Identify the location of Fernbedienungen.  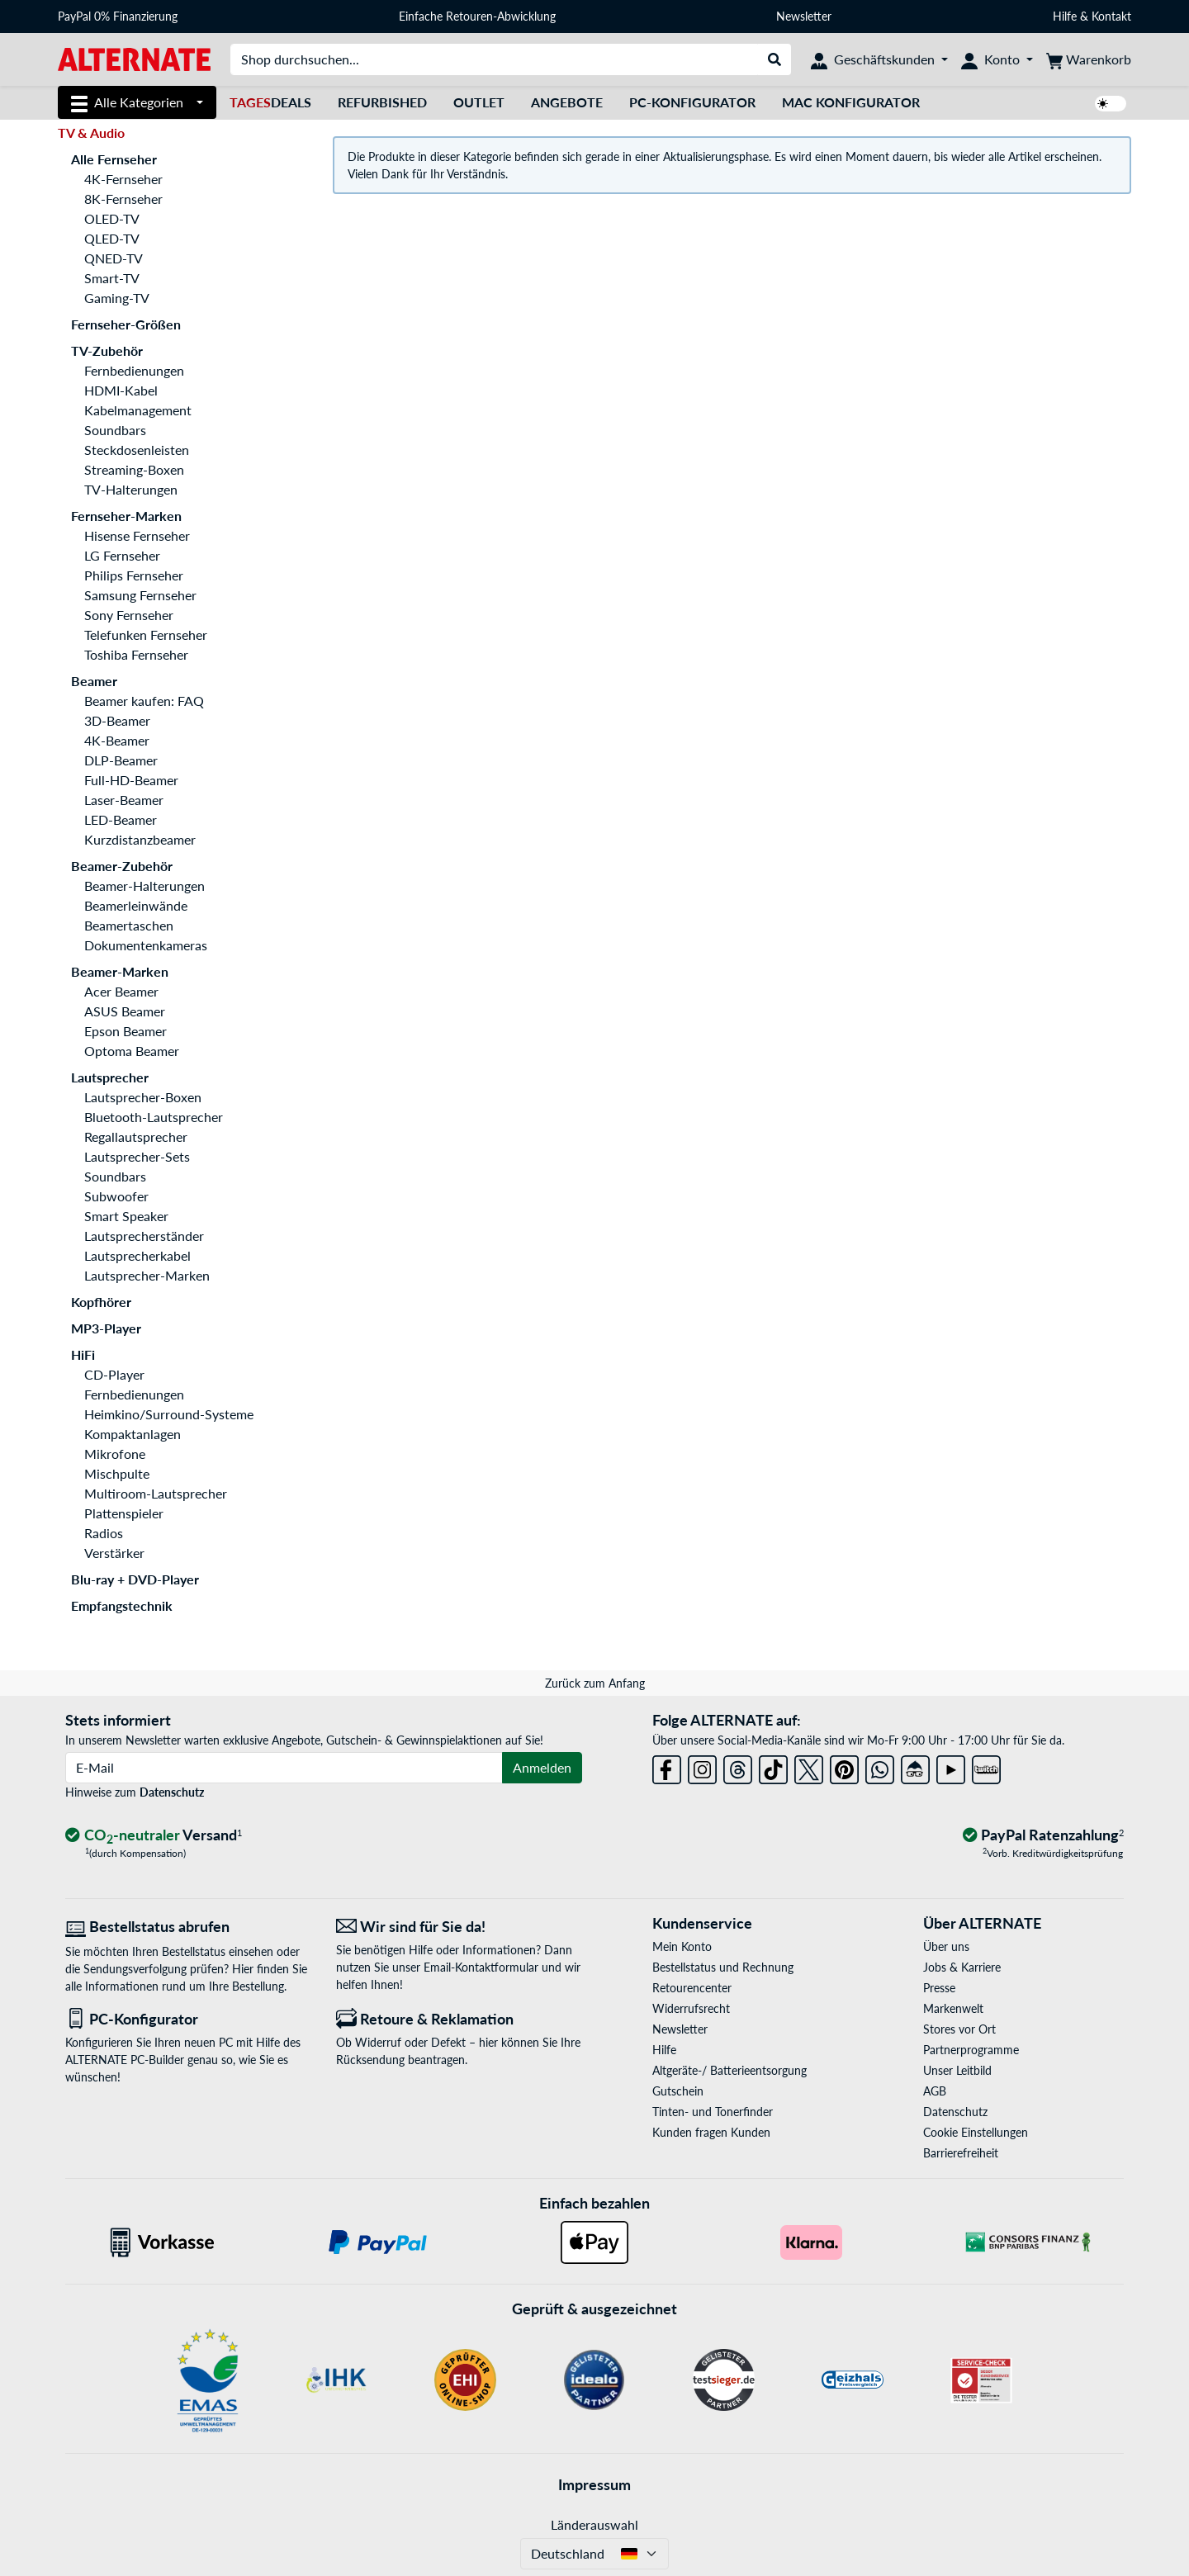
(134, 370).